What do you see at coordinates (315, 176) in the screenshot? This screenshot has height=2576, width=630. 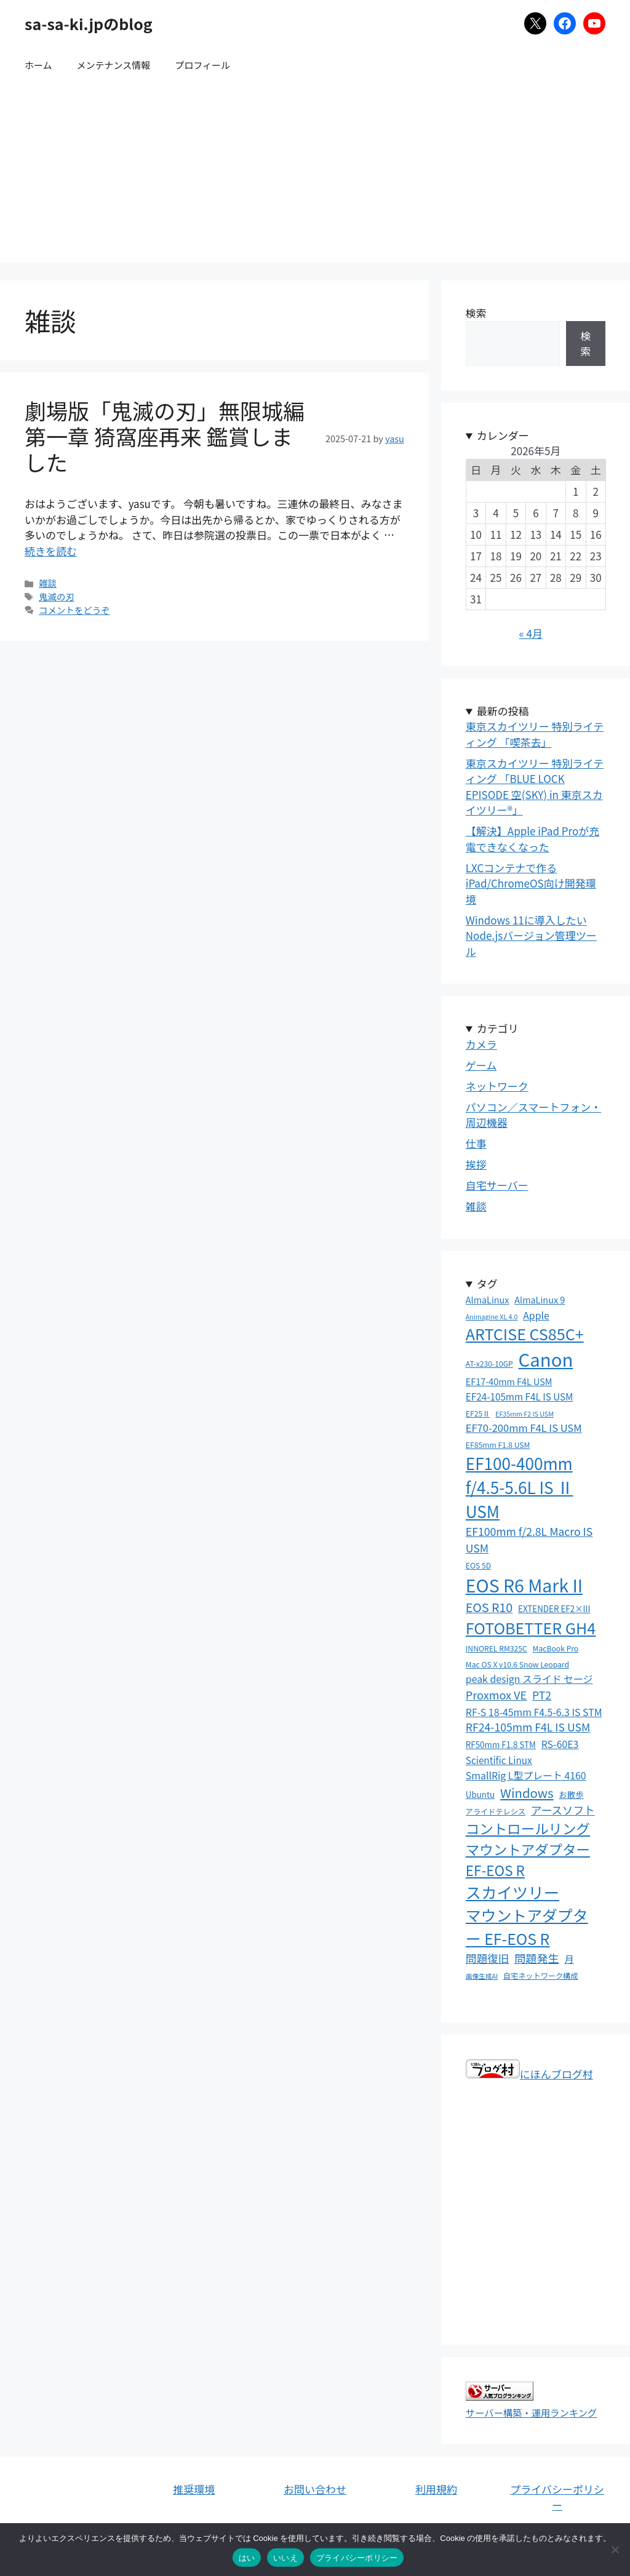 I see `[Advertisement]` at bounding box center [315, 176].